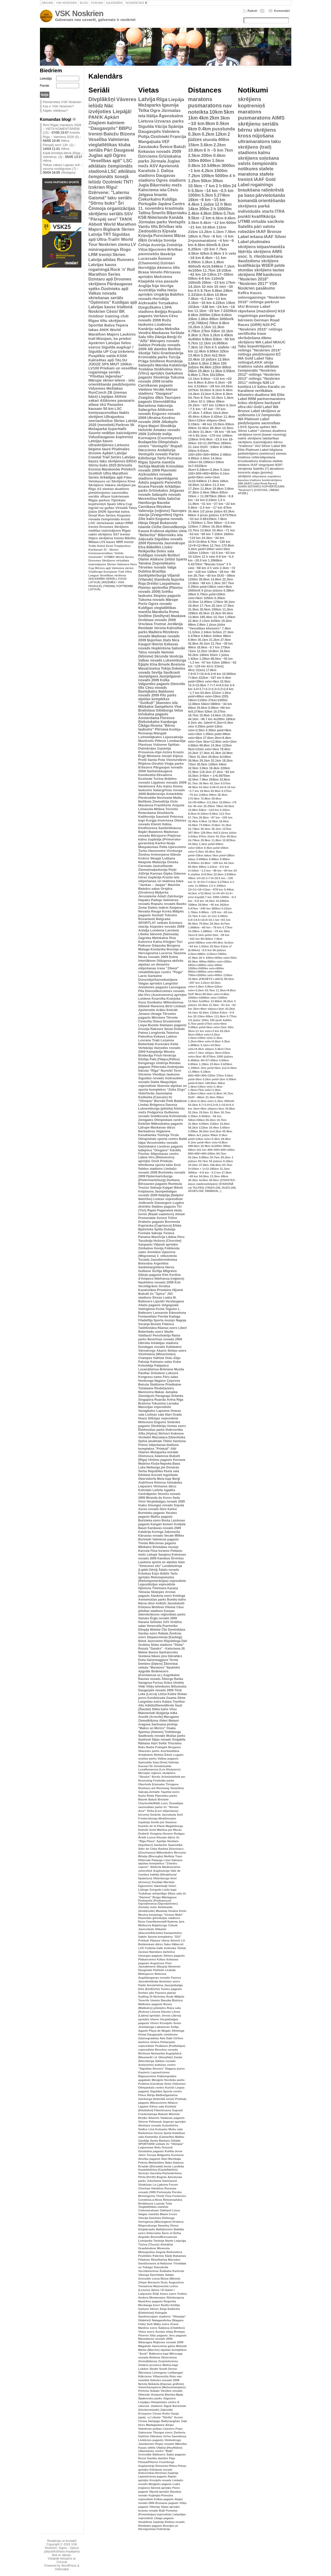 This screenshot has width=331, height=2576. I want to click on Kaimanu salas, so click(161, 1362).